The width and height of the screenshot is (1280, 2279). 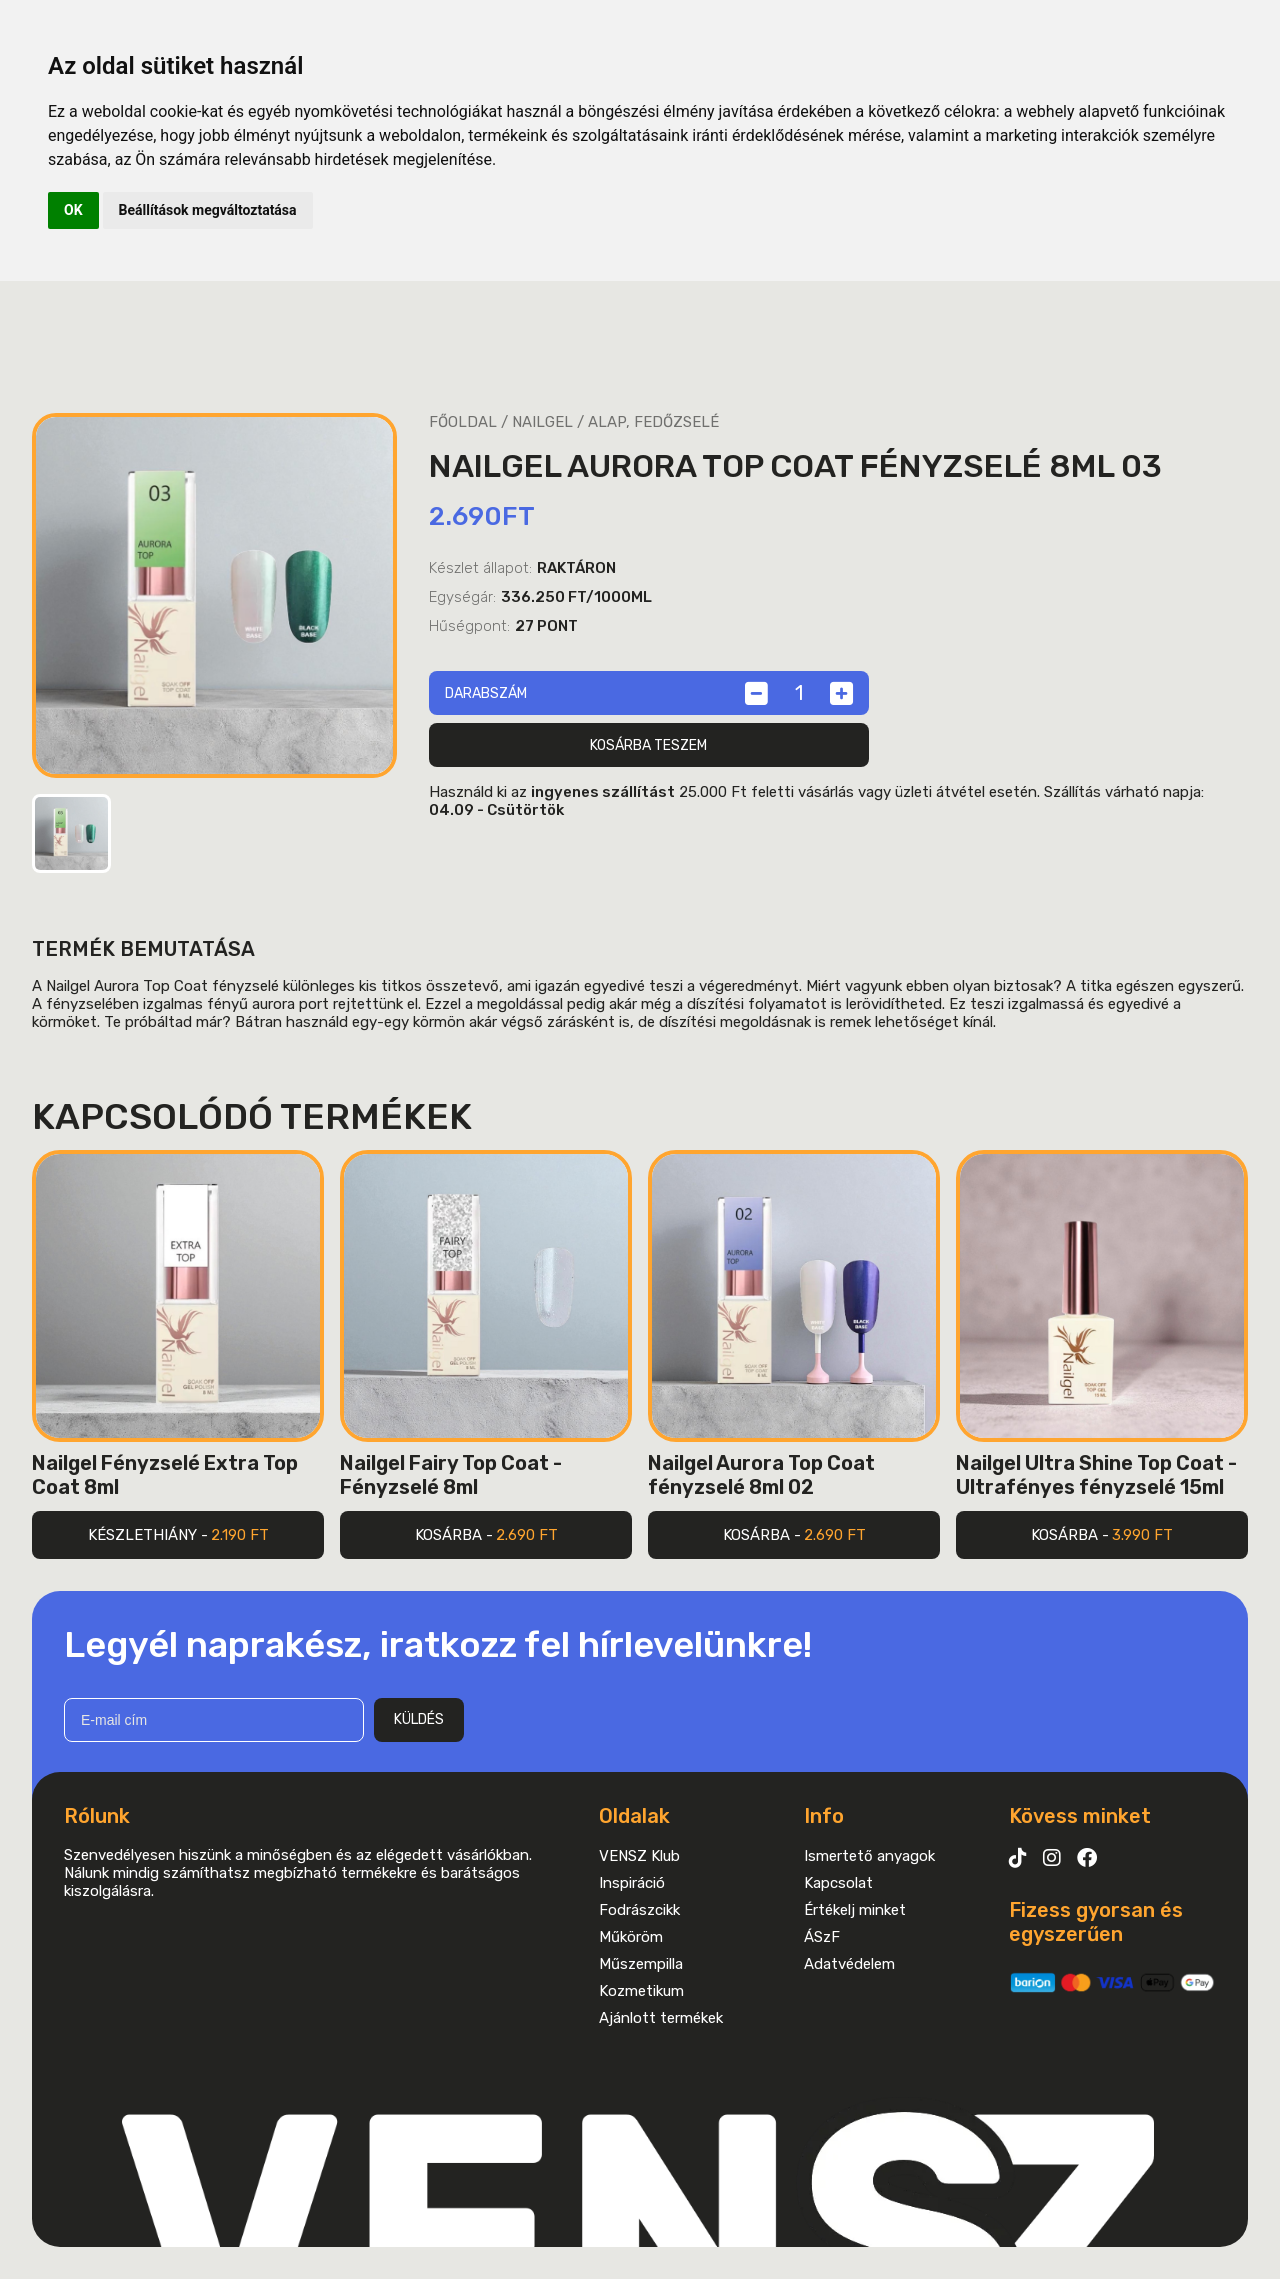 I want to click on Alap, fedőzselé, so click(x=653, y=422).